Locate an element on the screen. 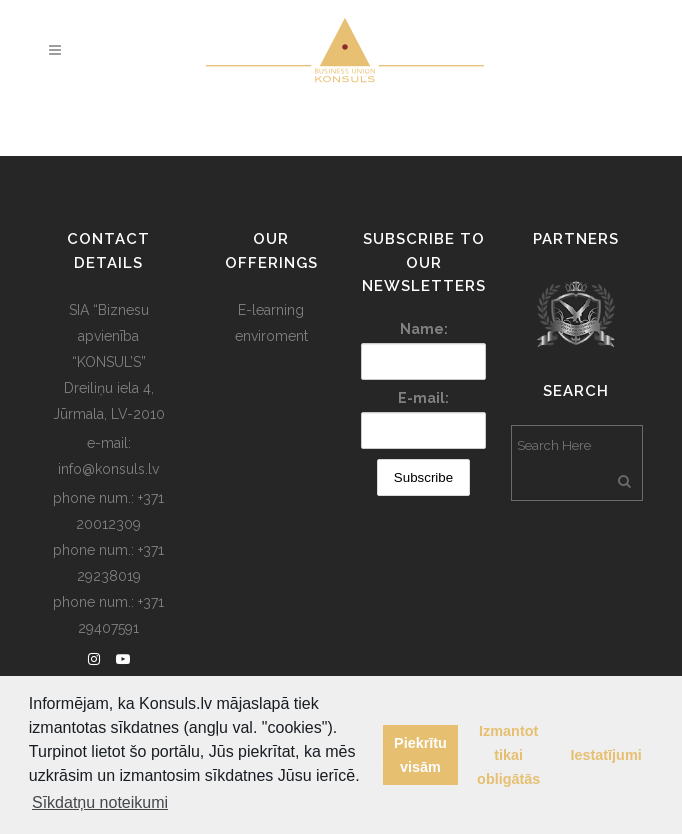 Image resolution: width=682 pixels, height=834 pixels. Iestatījumi is located at coordinates (606, 755).